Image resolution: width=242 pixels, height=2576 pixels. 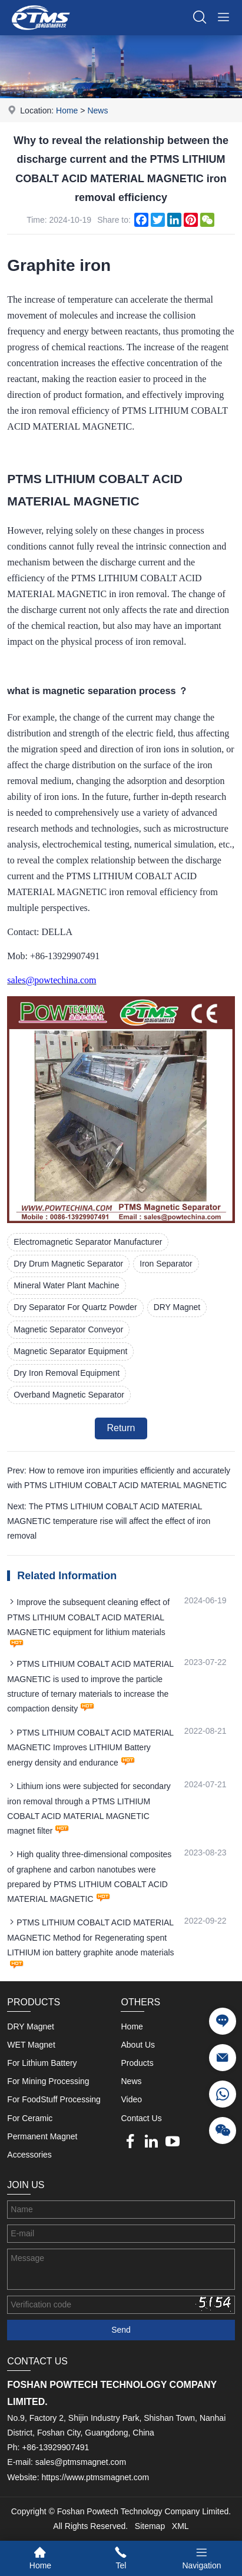 What do you see at coordinates (108, 1521) in the screenshot?
I see `Next: The PTMS LITHIUM COBALT ACID MATERIAL MAGNETIC temperature rise will affect the effect of iron removal` at bounding box center [108, 1521].